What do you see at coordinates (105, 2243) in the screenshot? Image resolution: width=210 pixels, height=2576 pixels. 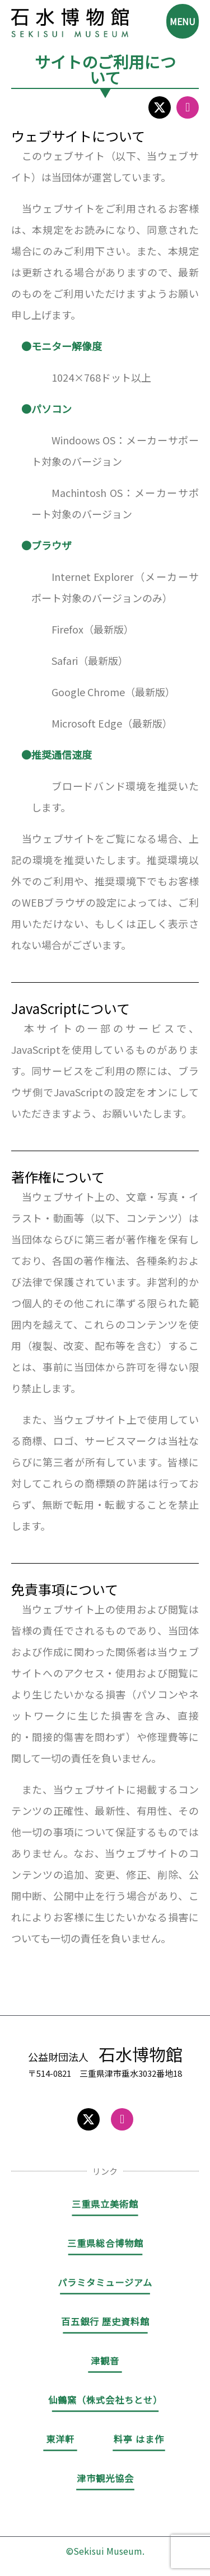 I see `三重県総合博物館` at bounding box center [105, 2243].